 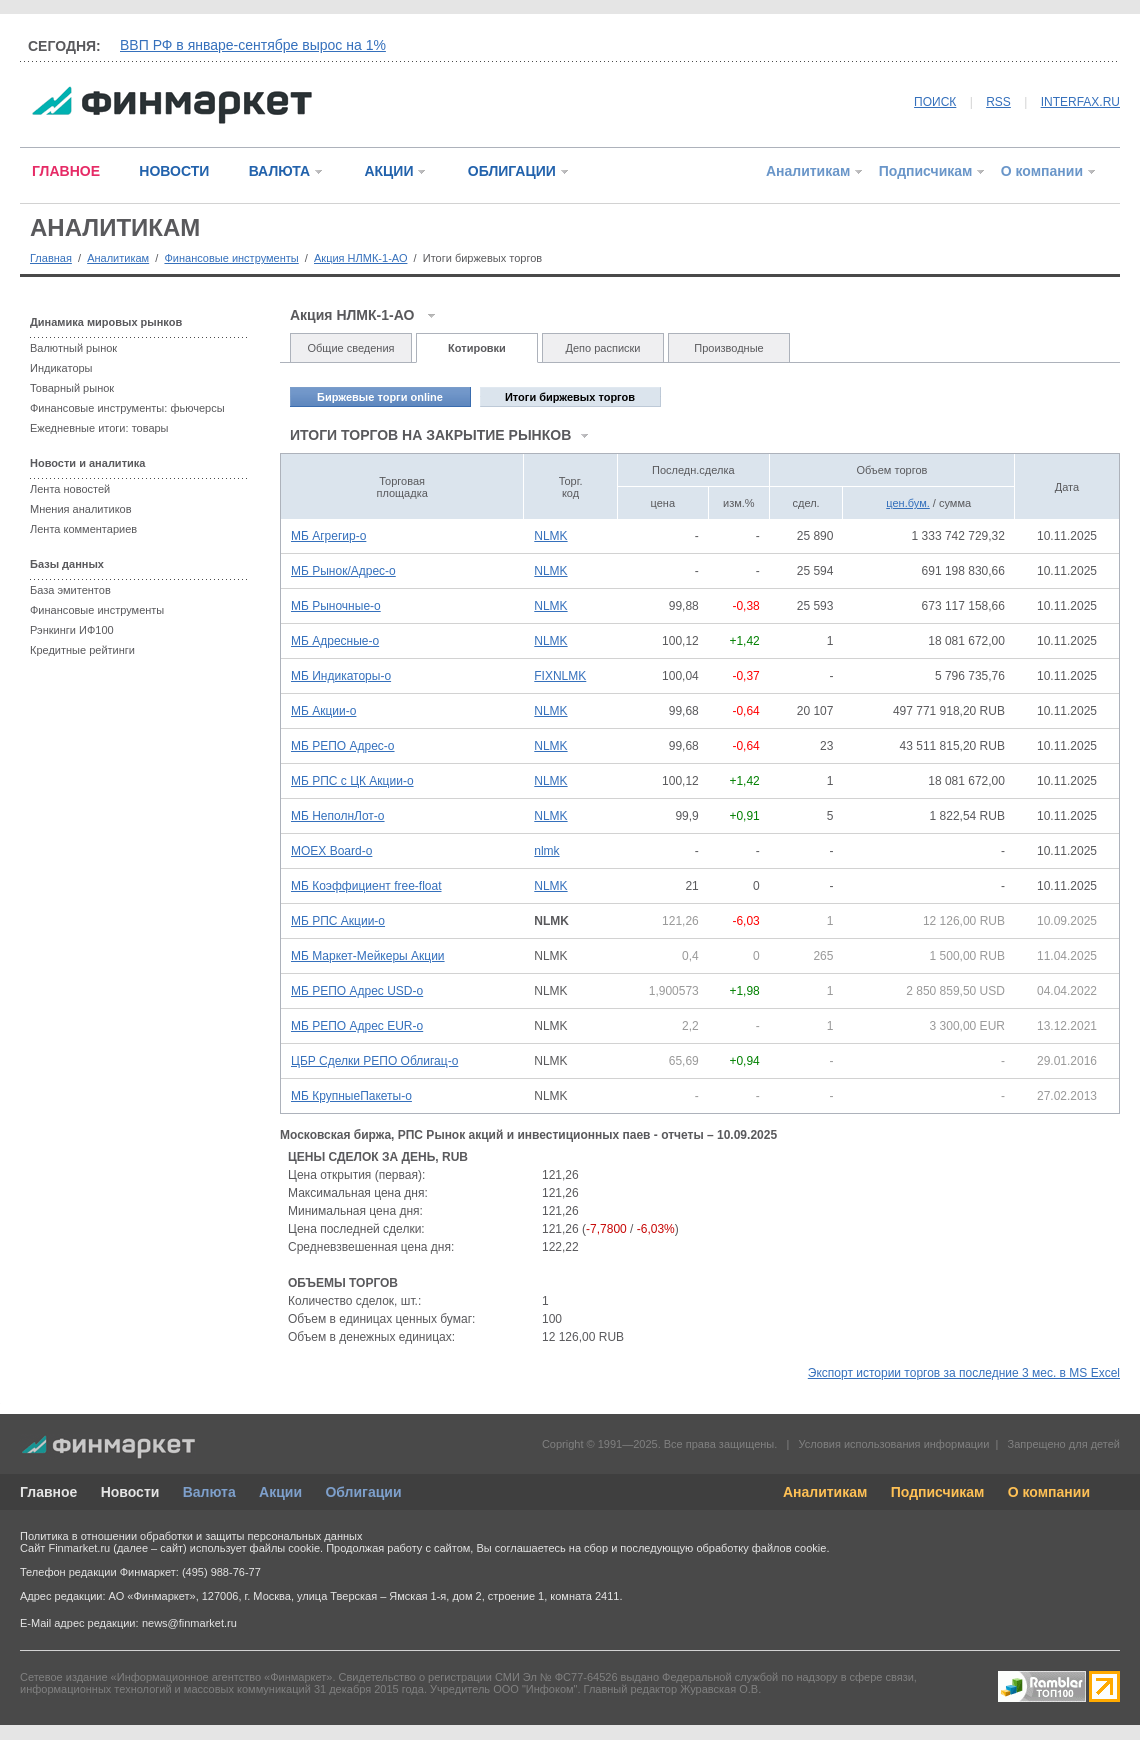 What do you see at coordinates (1080, 102) in the screenshot?
I see `INTERFAX.RU` at bounding box center [1080, 102].